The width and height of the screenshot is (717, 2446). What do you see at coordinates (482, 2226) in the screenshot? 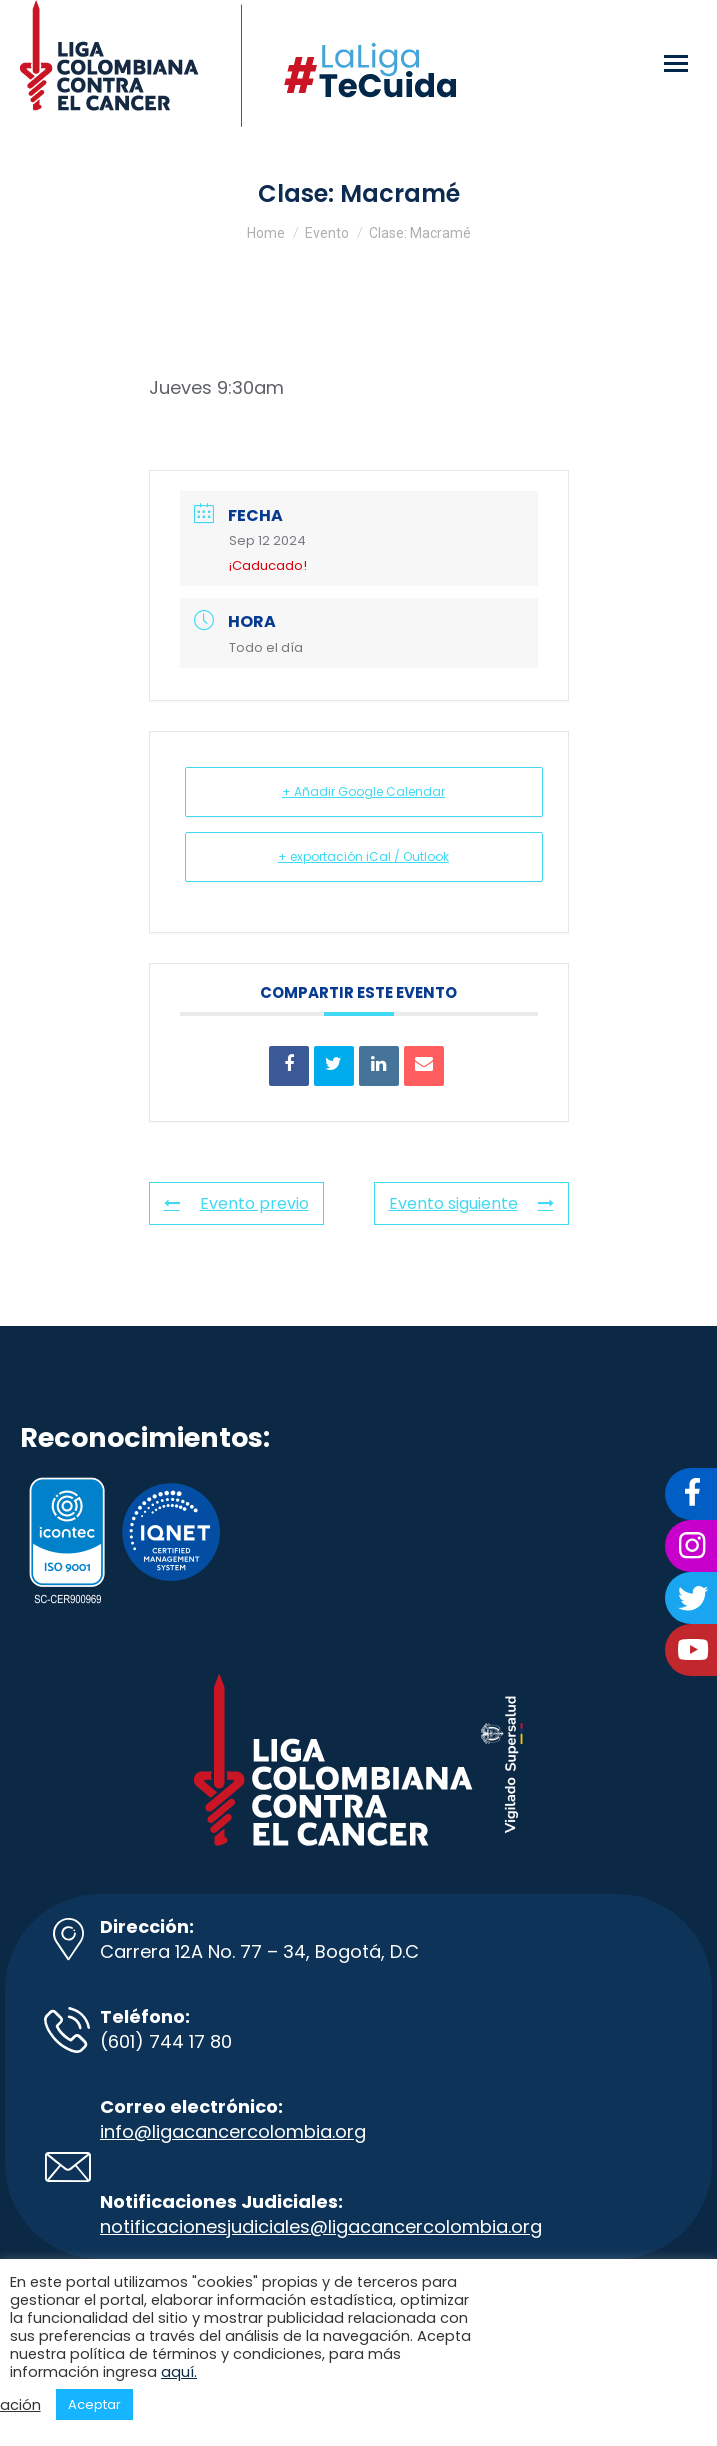
I see `colombia.org` at bounding box center [482, 2226].